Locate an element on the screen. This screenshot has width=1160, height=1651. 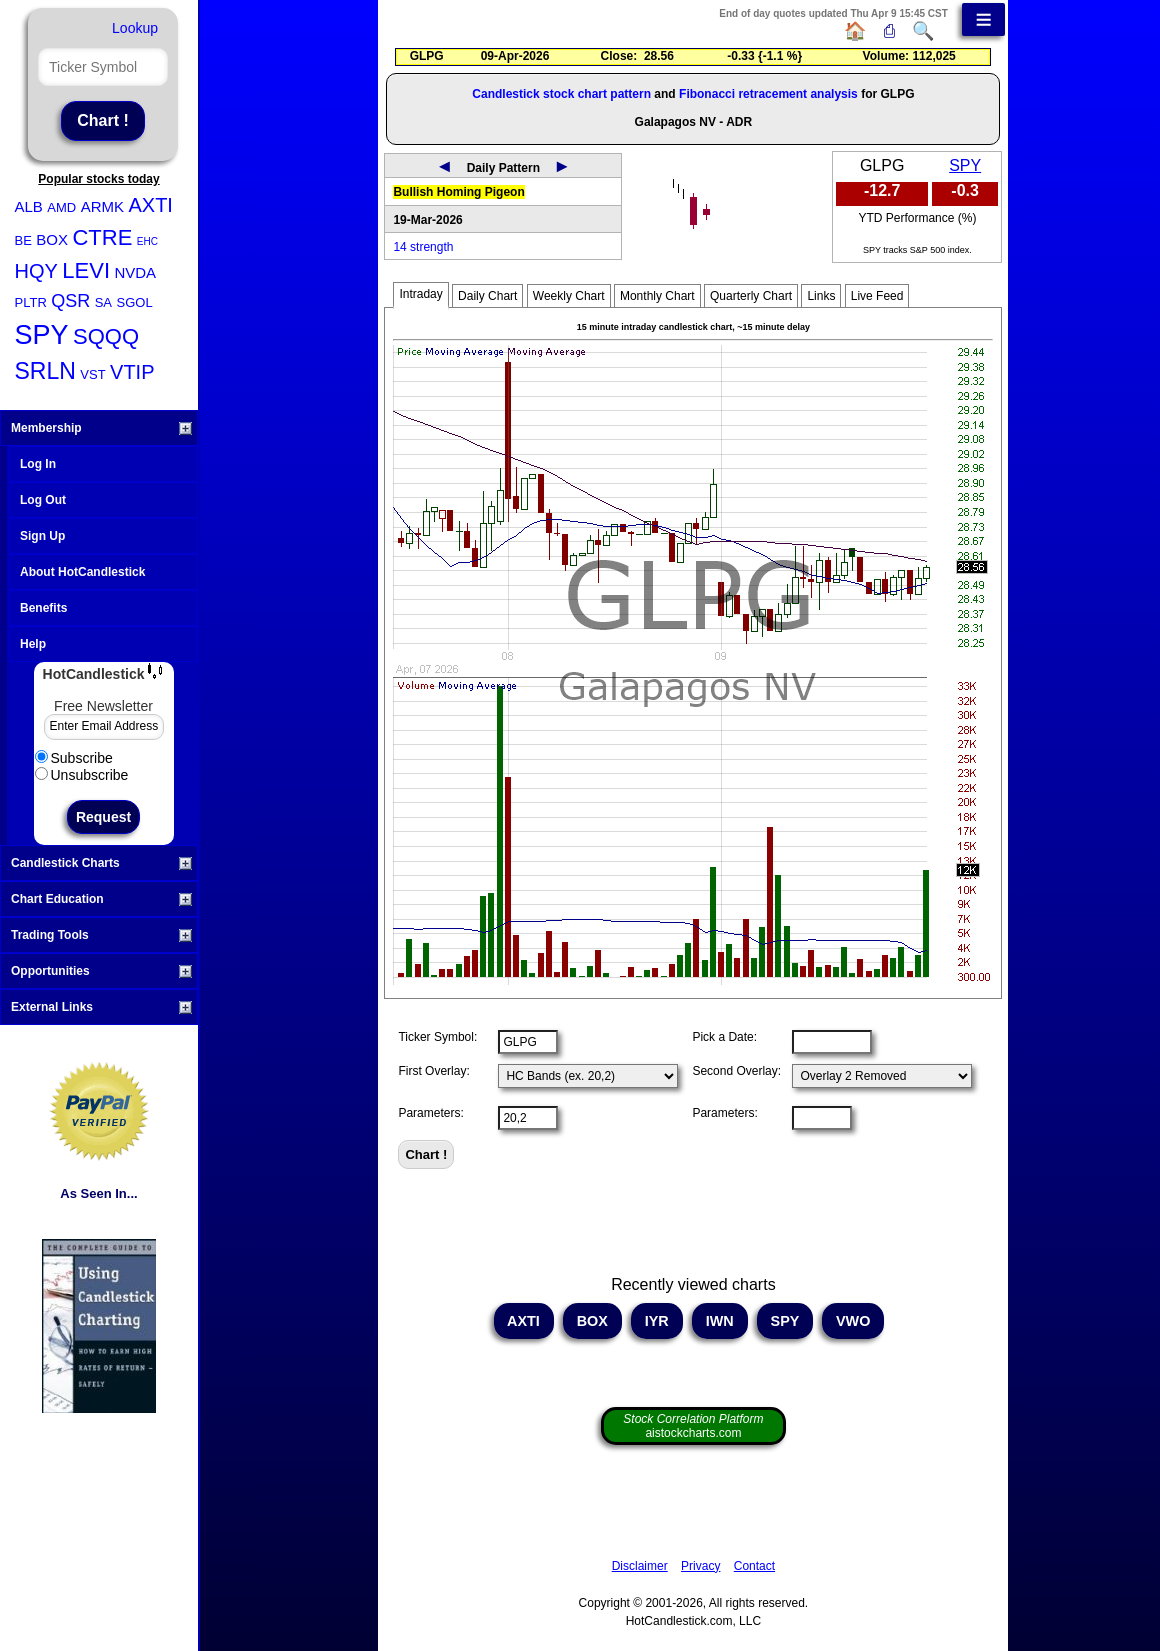
Unsubscribe is located at coordinates (82, 775).